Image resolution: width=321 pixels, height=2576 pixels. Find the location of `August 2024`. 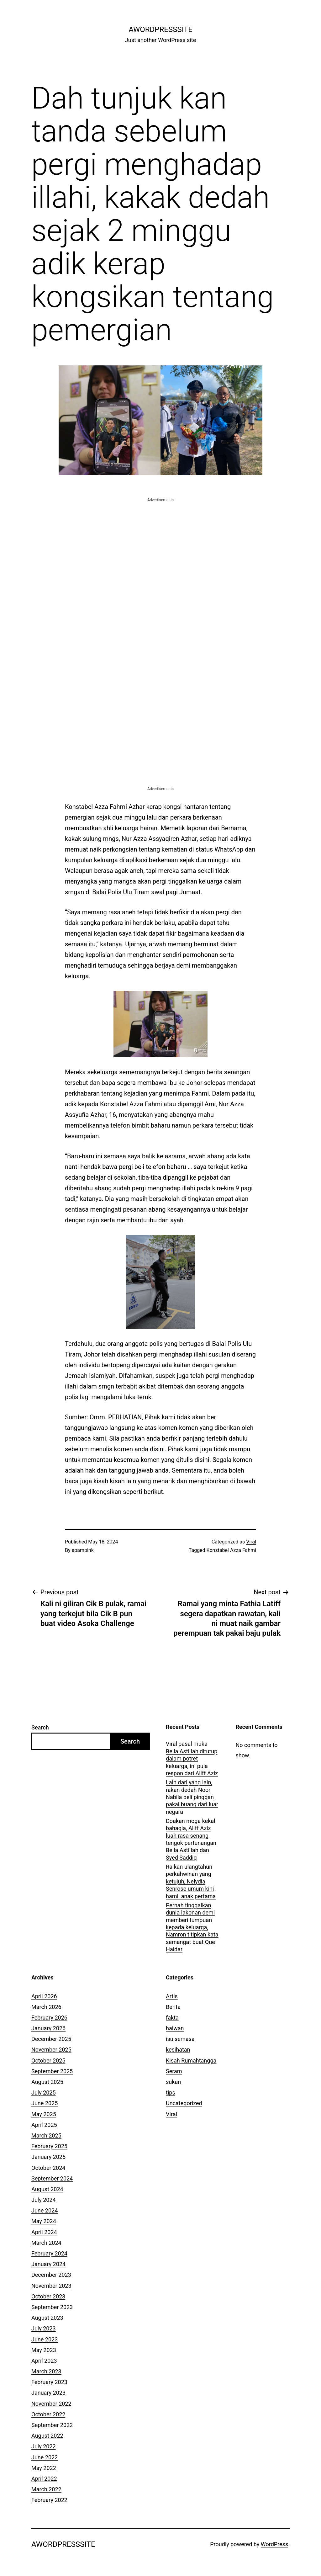

August 2024 is located at coordinates (47, 2189).